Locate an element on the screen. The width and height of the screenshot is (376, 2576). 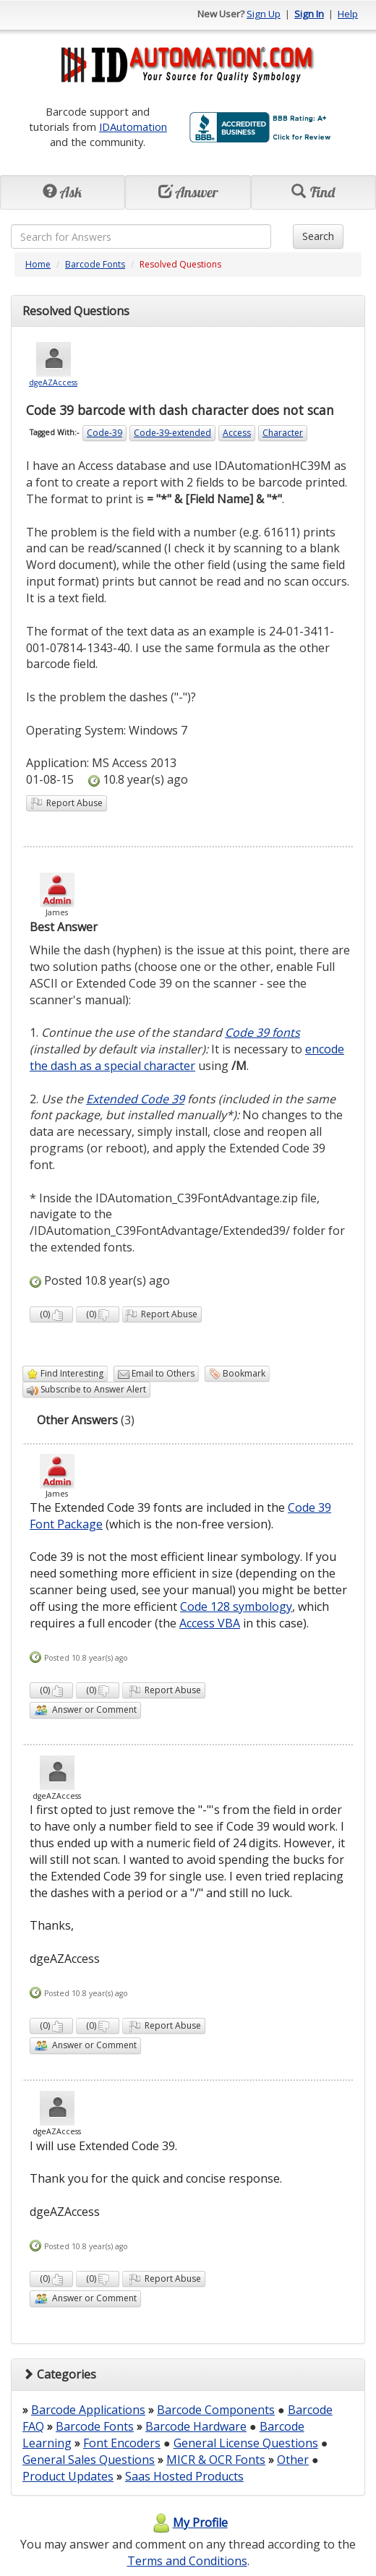
Product Updates is located at coordinates (68, 2476).